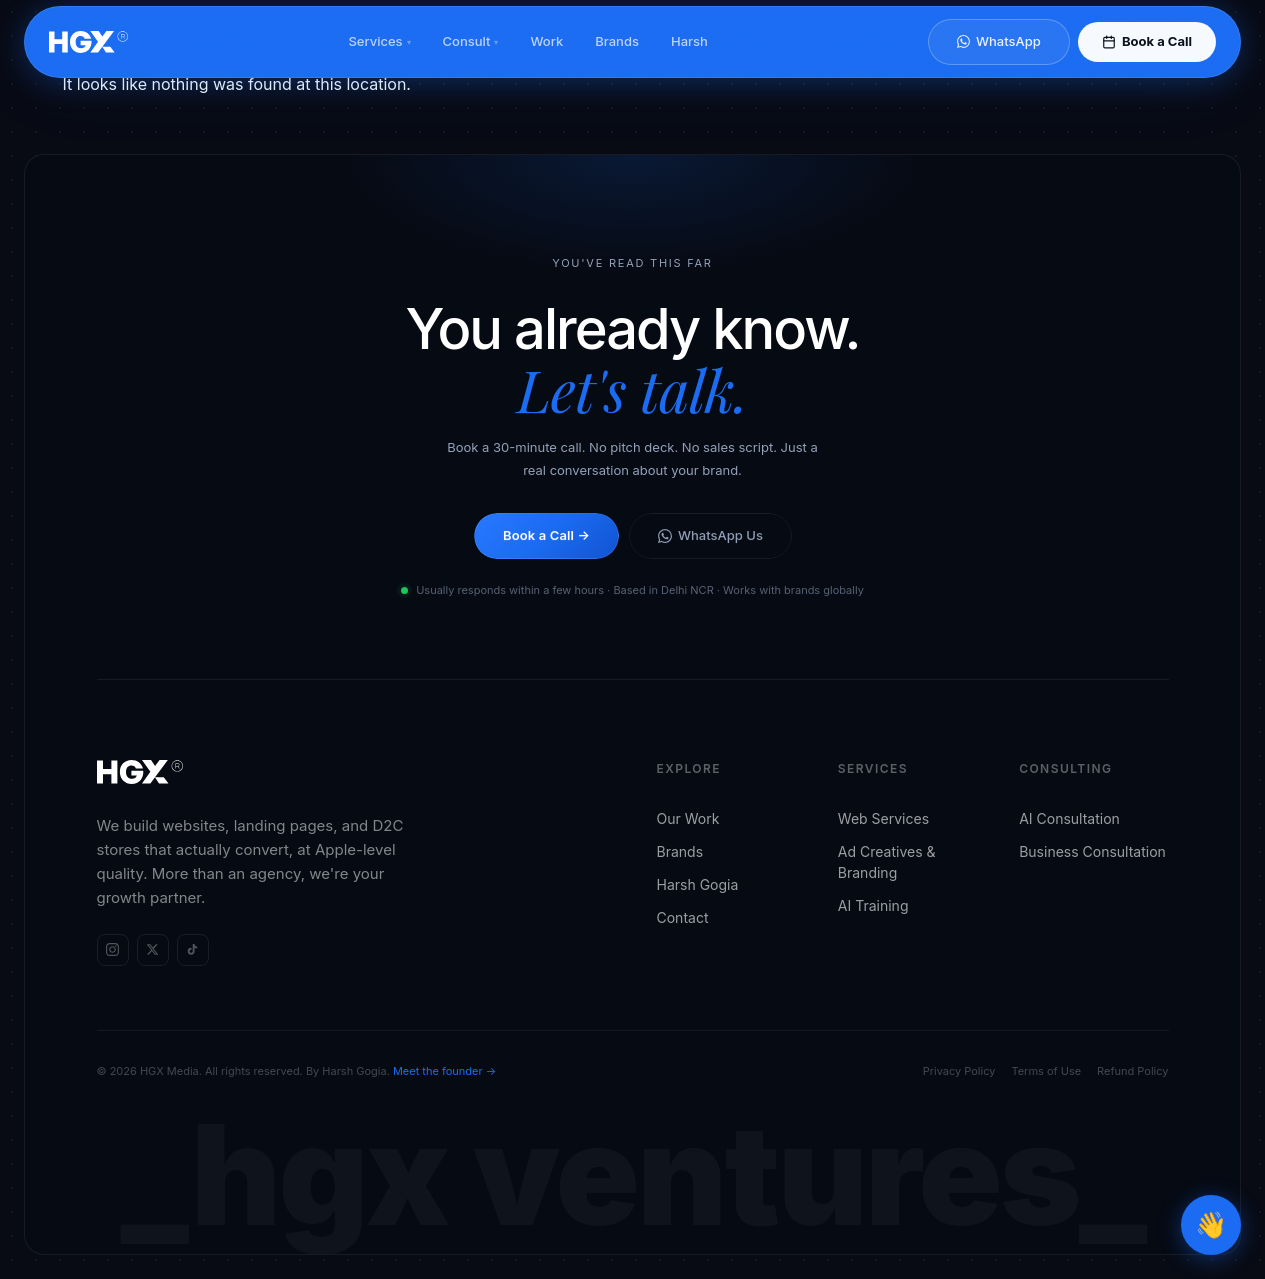 The height and width of the screenshot is (1279, 1265). Describe the element at coordinates (1132, 1071) in the screenshot. I see `Refund Policy` at that location.